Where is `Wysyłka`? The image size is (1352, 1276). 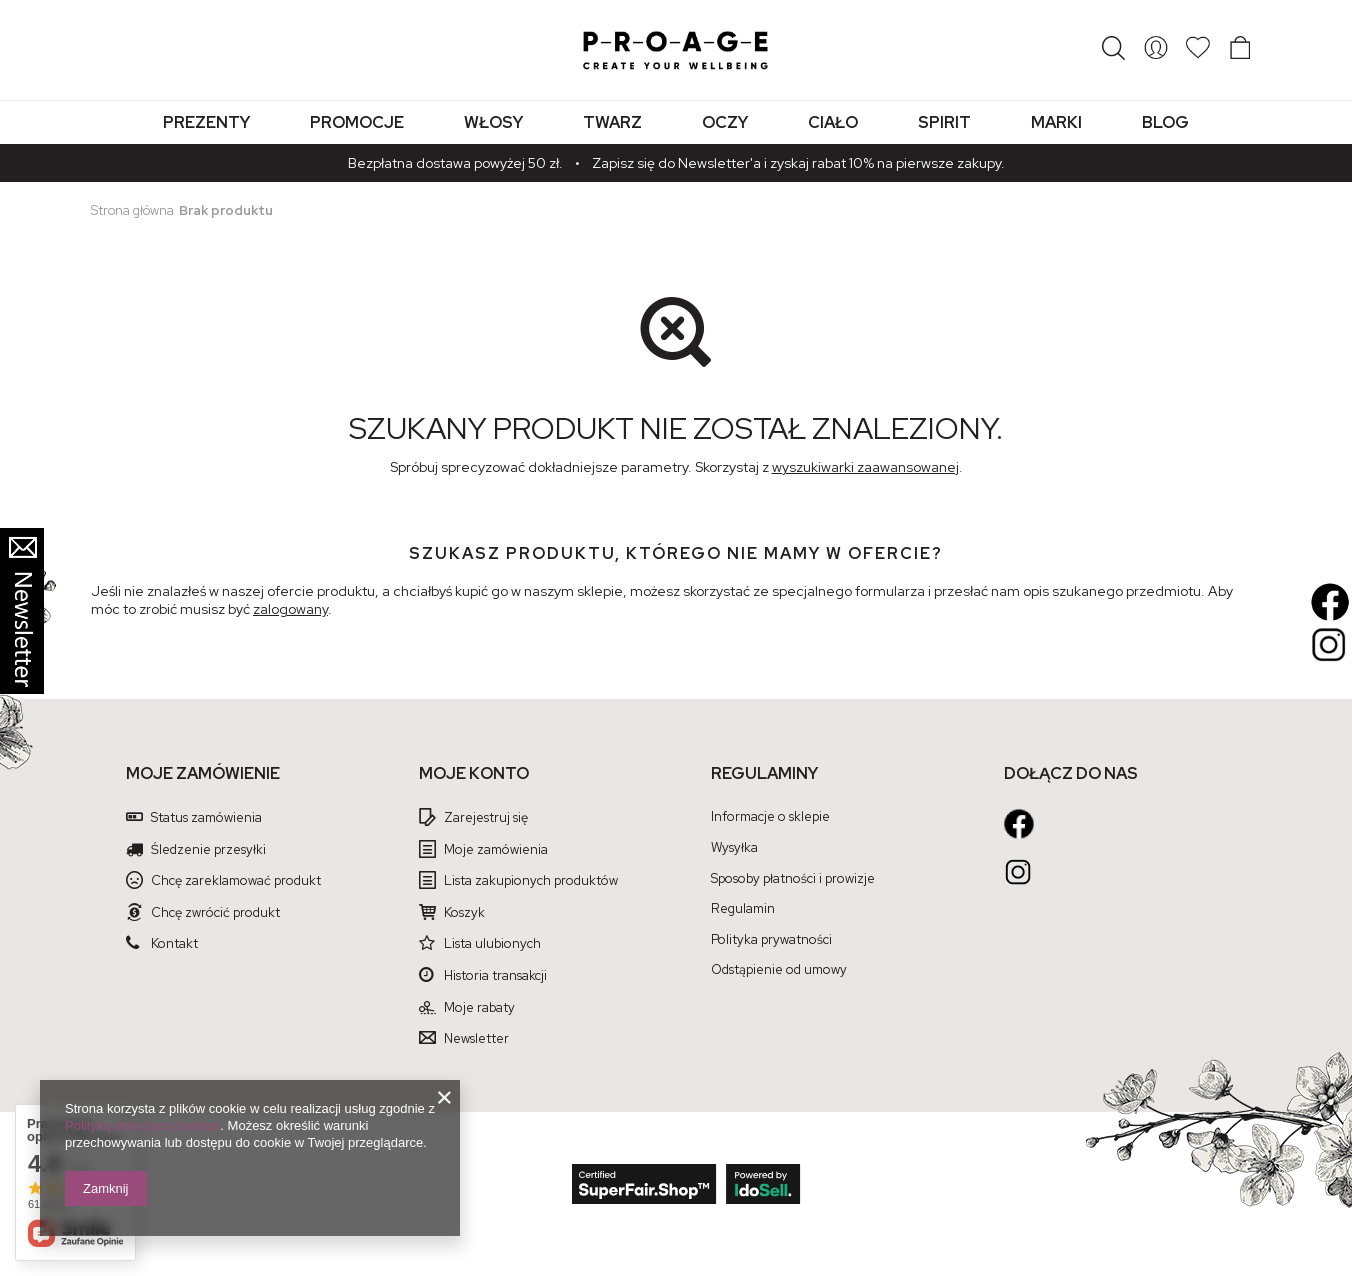
Wysyłka is located at coordinates (734, 848).